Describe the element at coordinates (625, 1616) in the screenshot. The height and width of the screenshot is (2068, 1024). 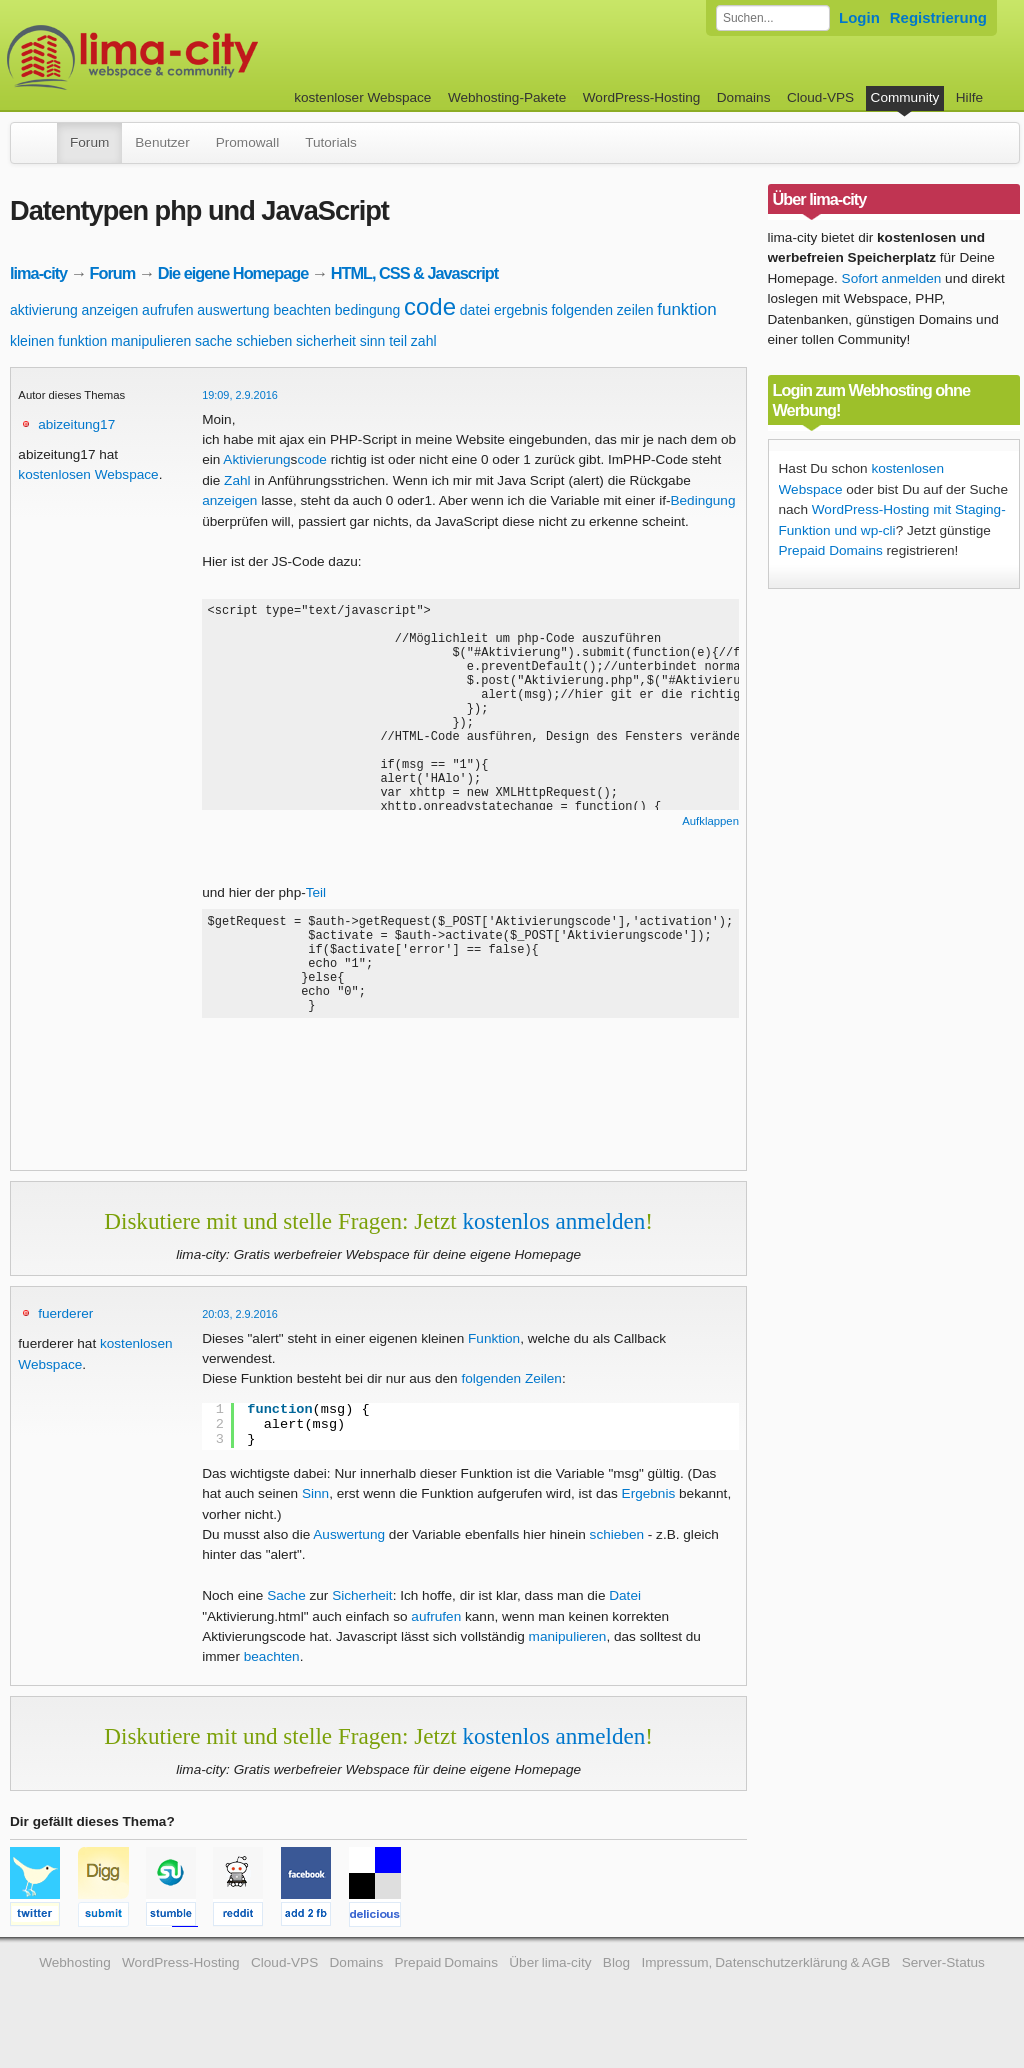
I see `Datei` at that location.